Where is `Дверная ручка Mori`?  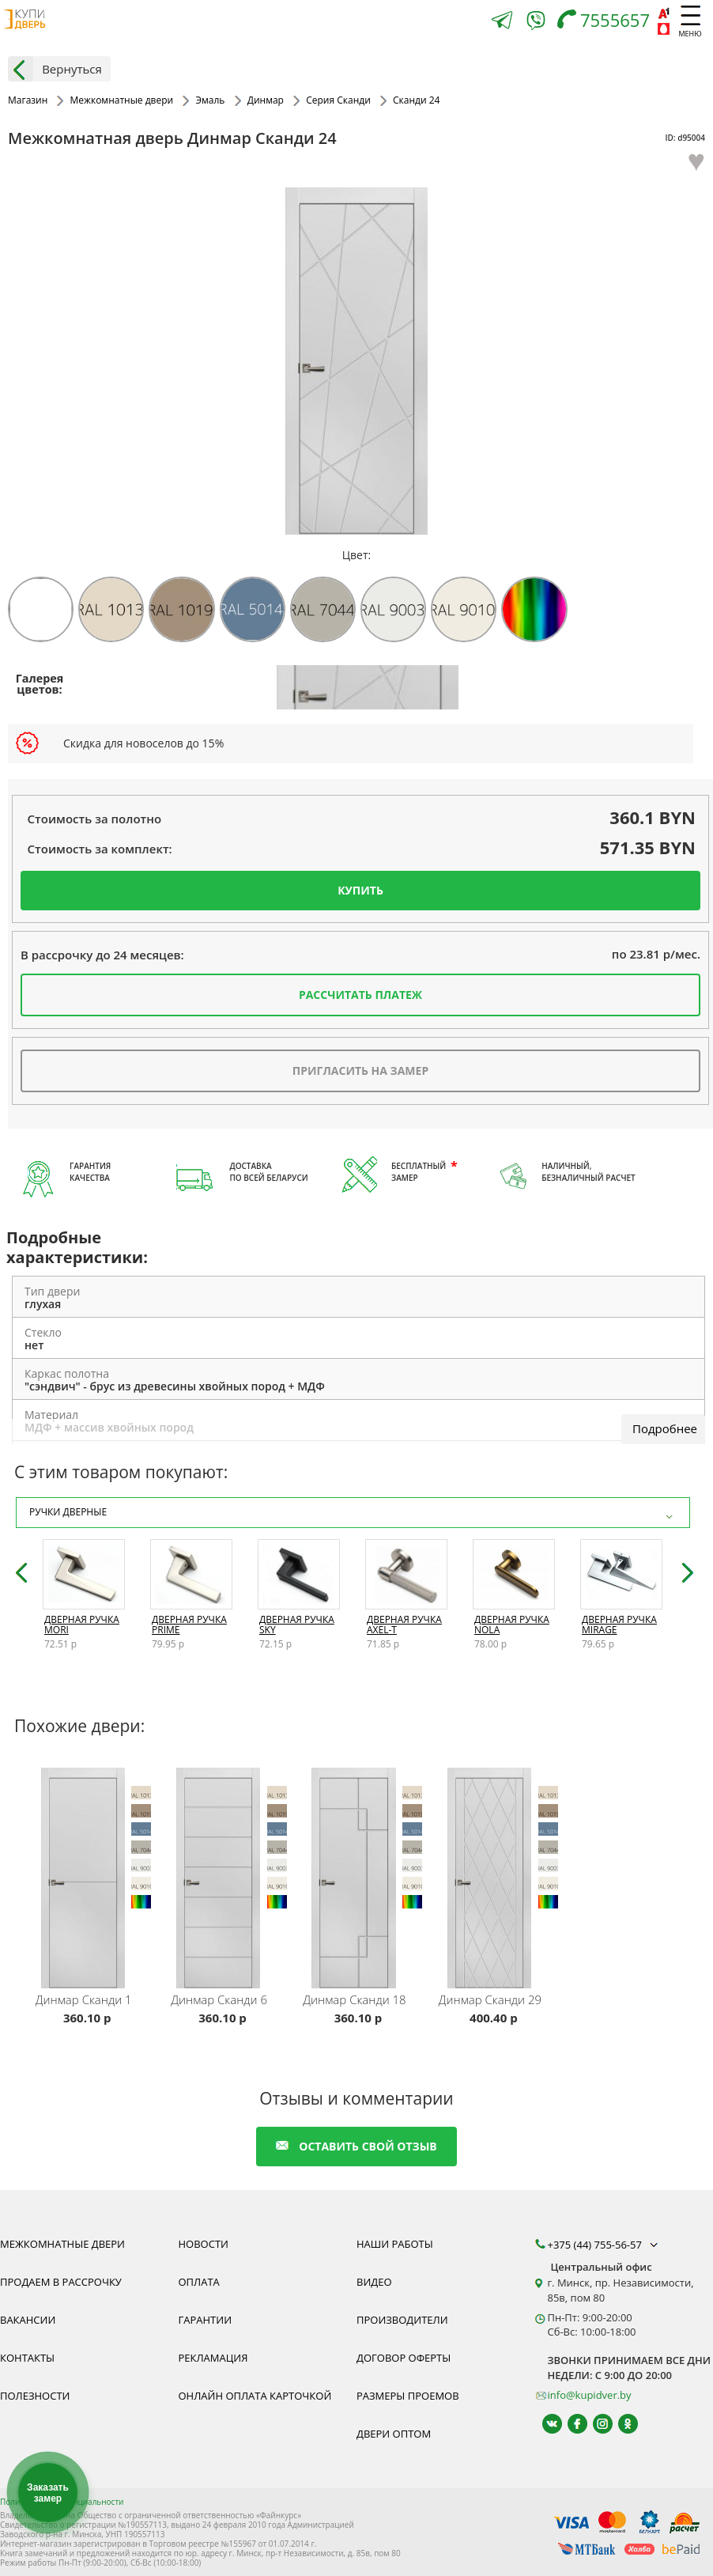
Дверная ручка Mori is located at coordinates (81, 1624).